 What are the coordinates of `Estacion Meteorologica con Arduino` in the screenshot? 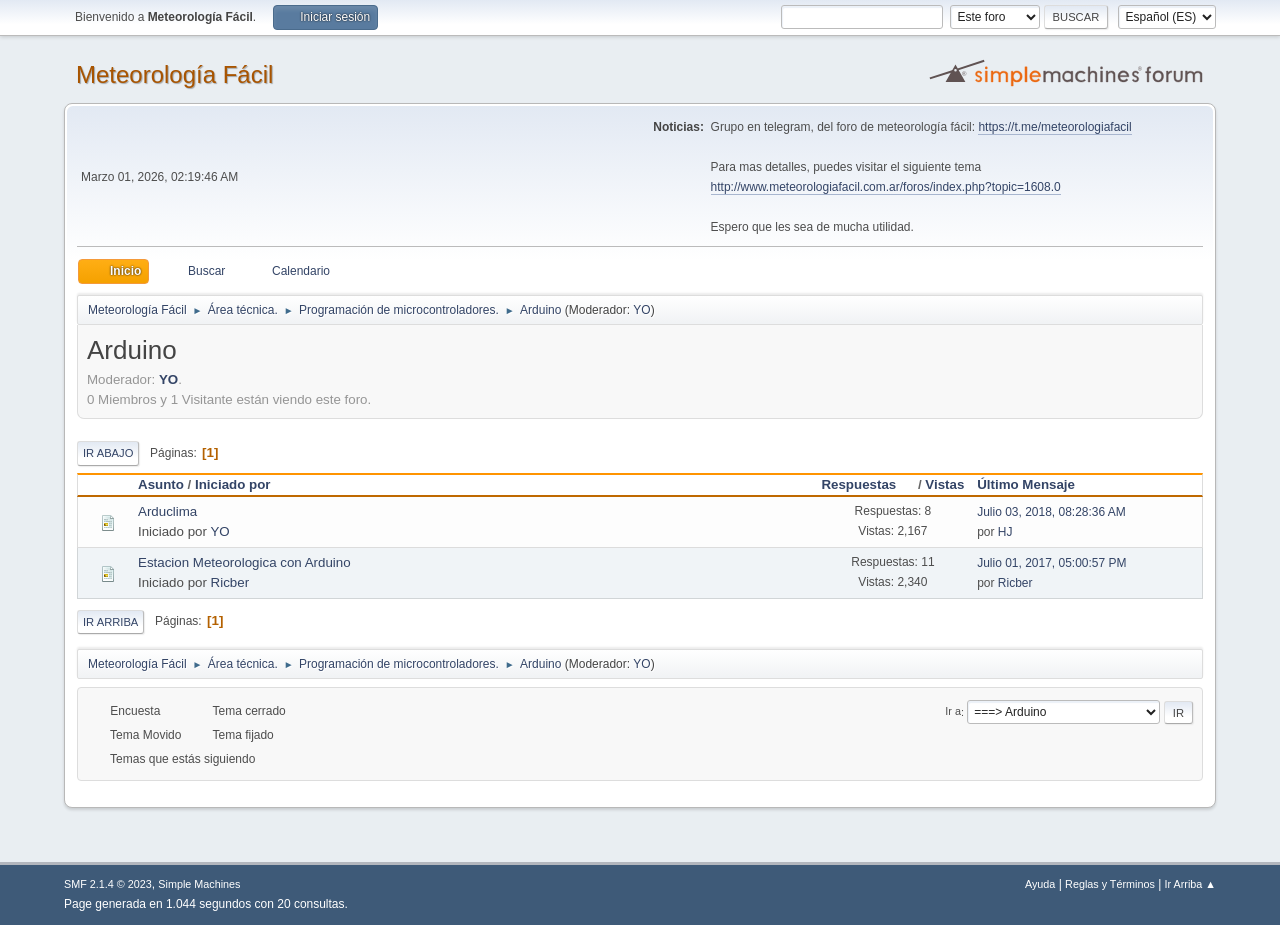 It's located at (244, 562).